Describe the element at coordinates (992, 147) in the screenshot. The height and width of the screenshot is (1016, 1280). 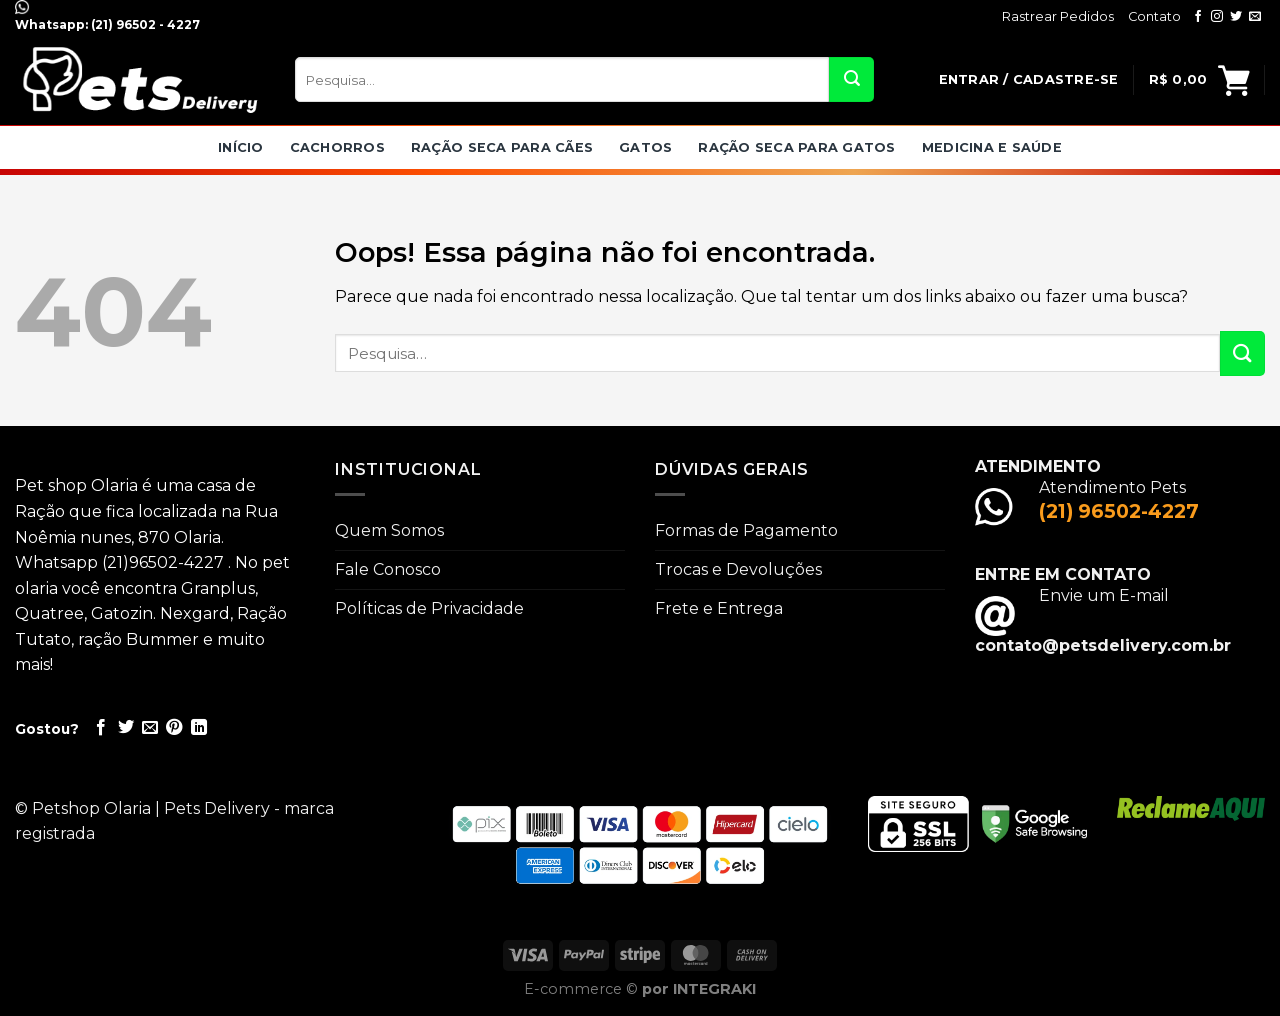
I see `Medicina e Saúde` at that location.